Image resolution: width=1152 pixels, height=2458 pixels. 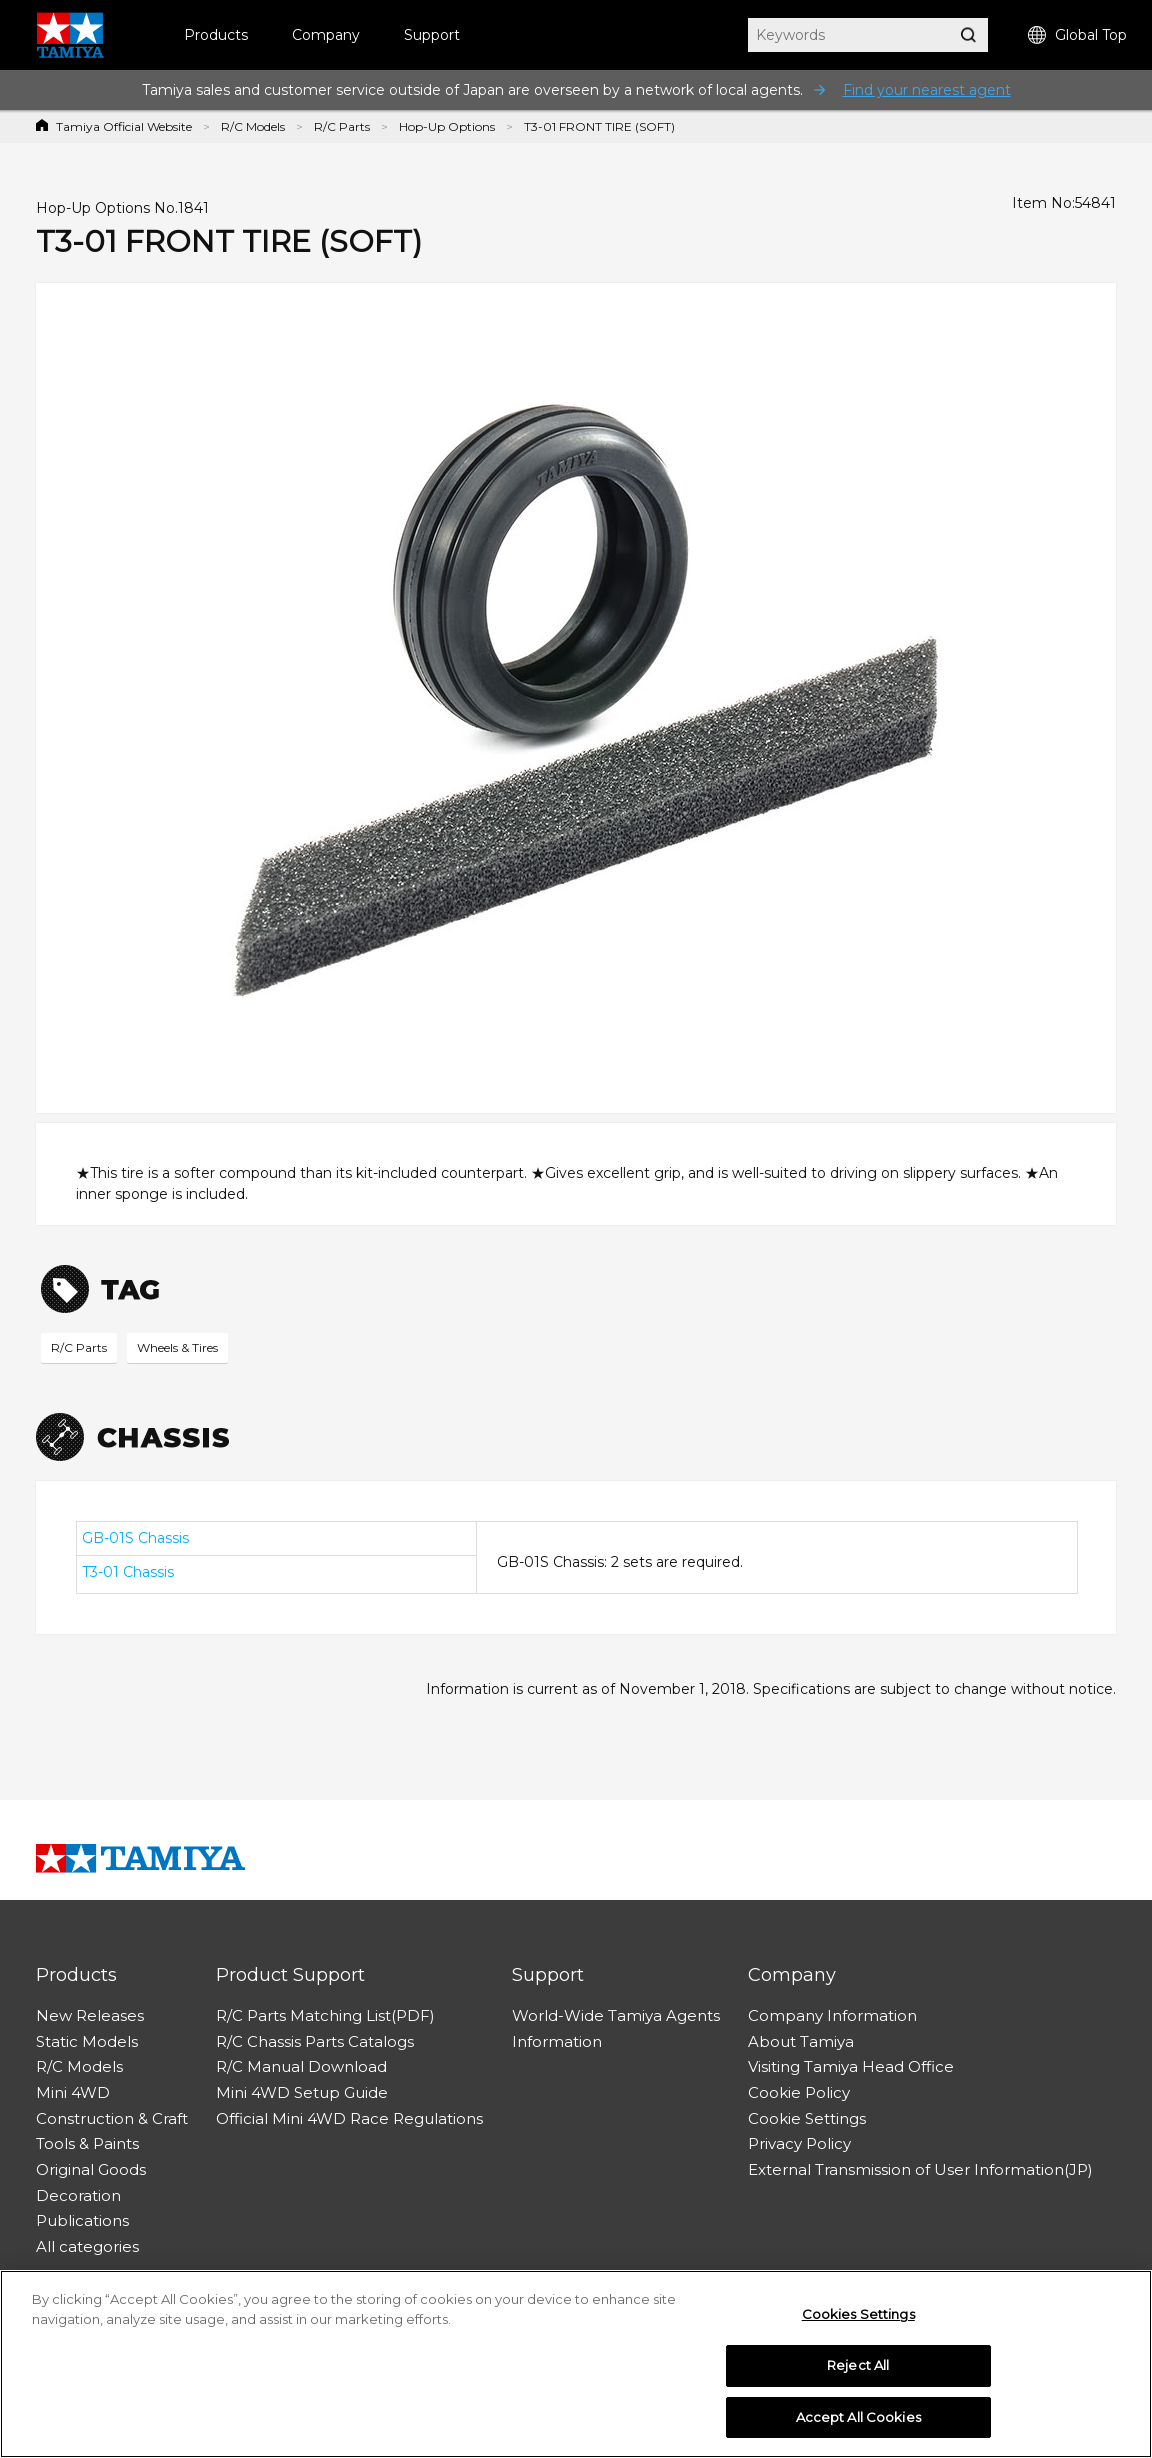 What do you see at coordinates (78, 2195) in the screenshot?
I see `Decoration` at bounding box center [78, 2195].